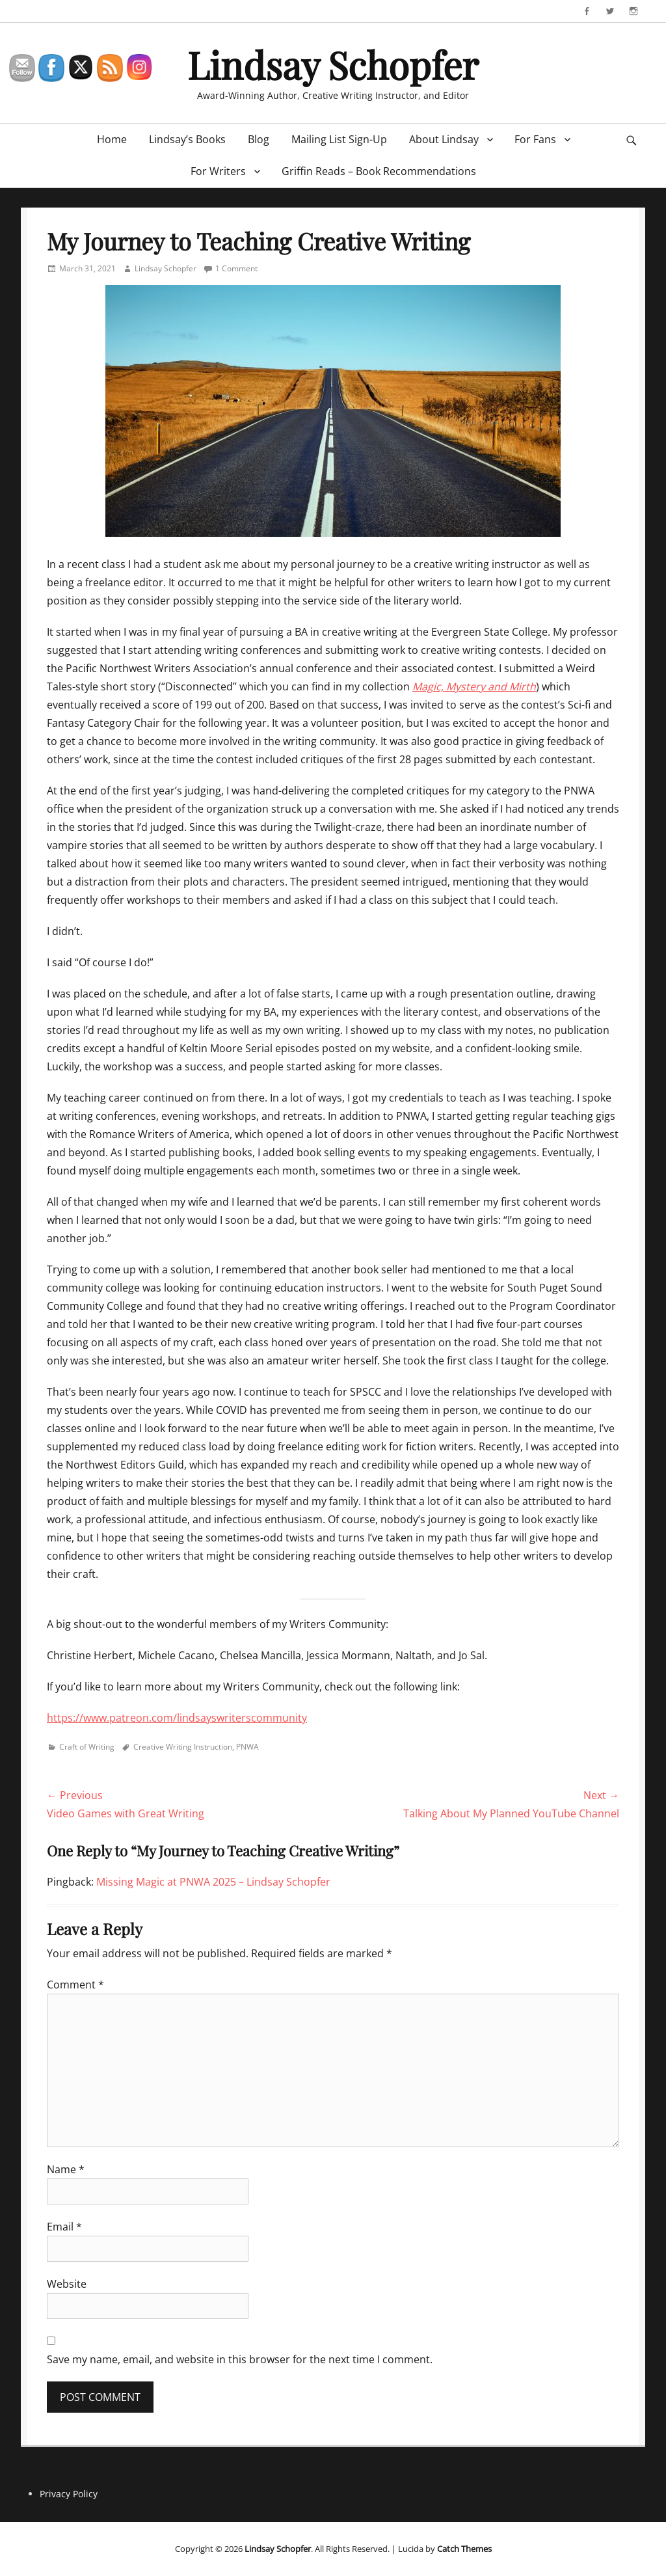 The image size is (666, 2576). I want to click on Comment, so click(75, 1984).